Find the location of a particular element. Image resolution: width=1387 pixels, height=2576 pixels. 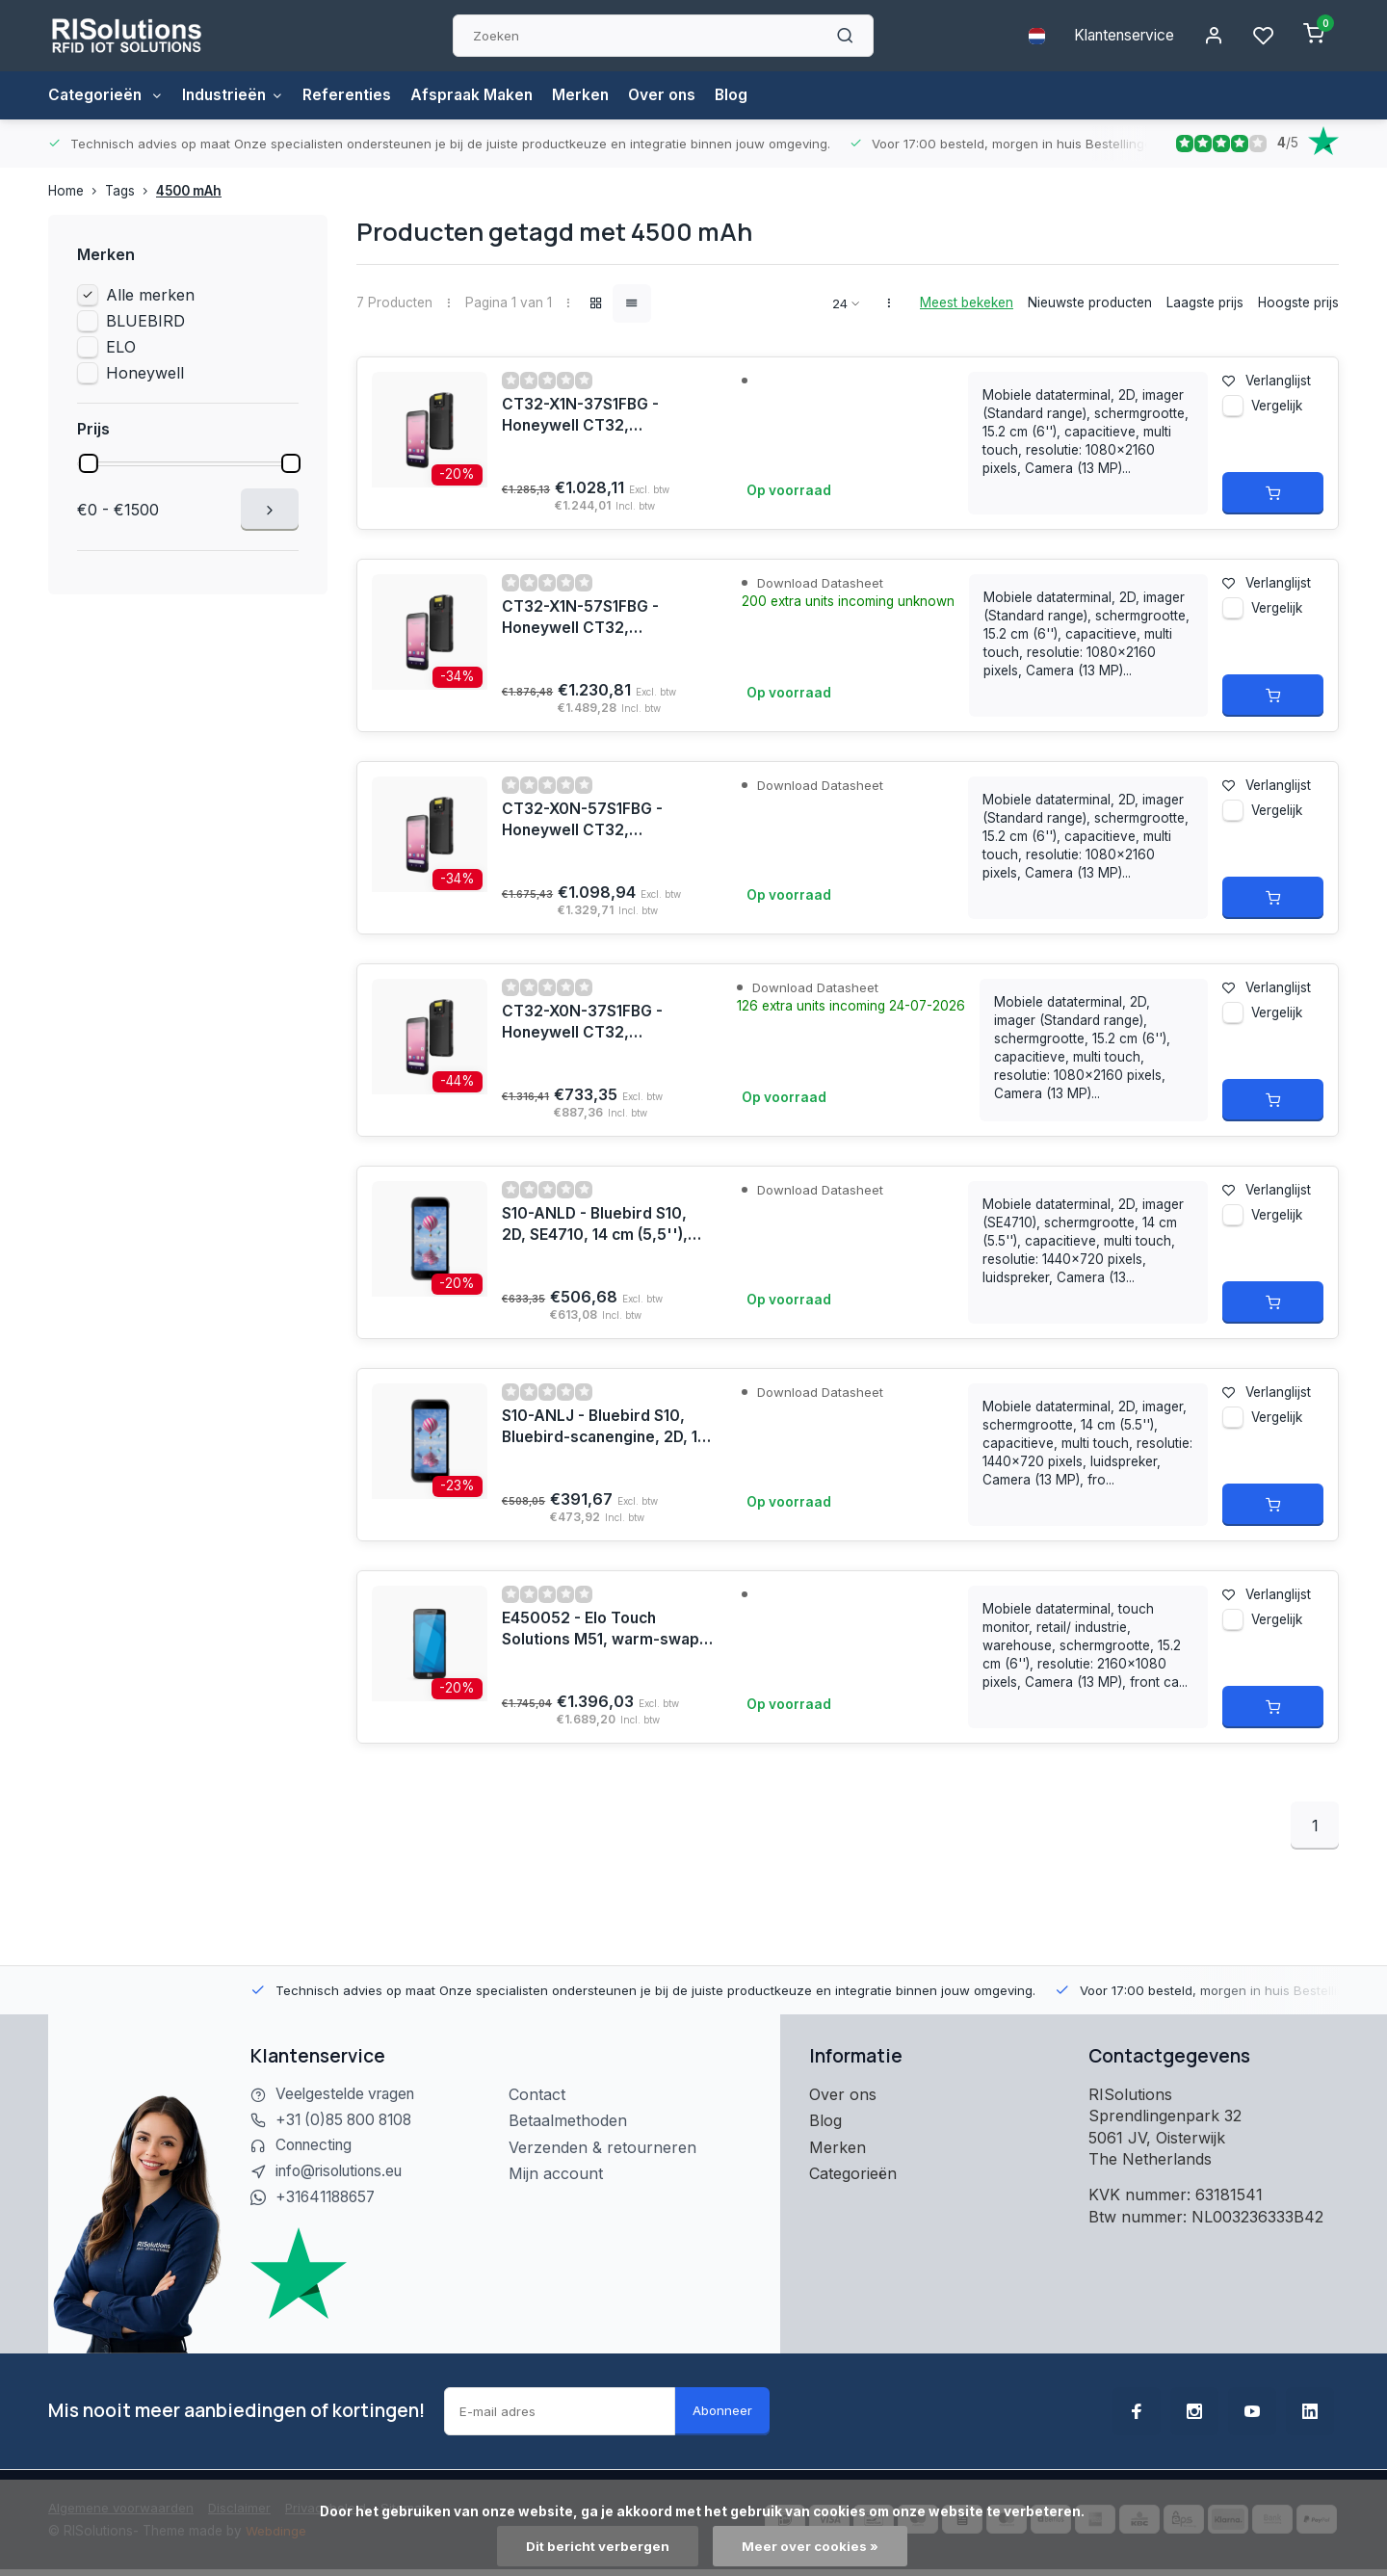

Meer over cookies » is located at coordinates (811, 2546).